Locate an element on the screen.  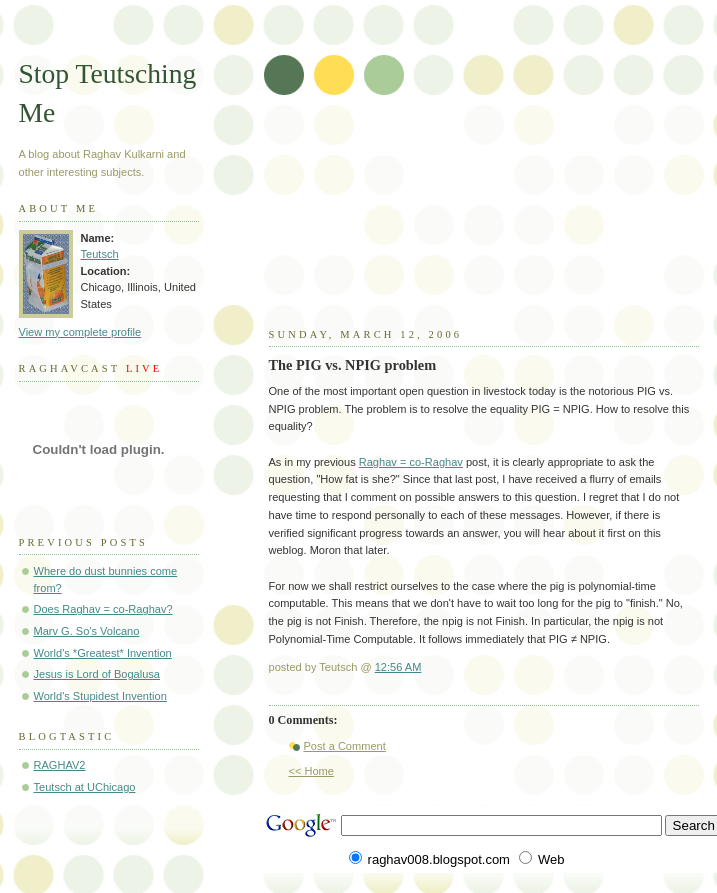
Does Raghav = co-Raghav? is located at coordinates (103, 609).